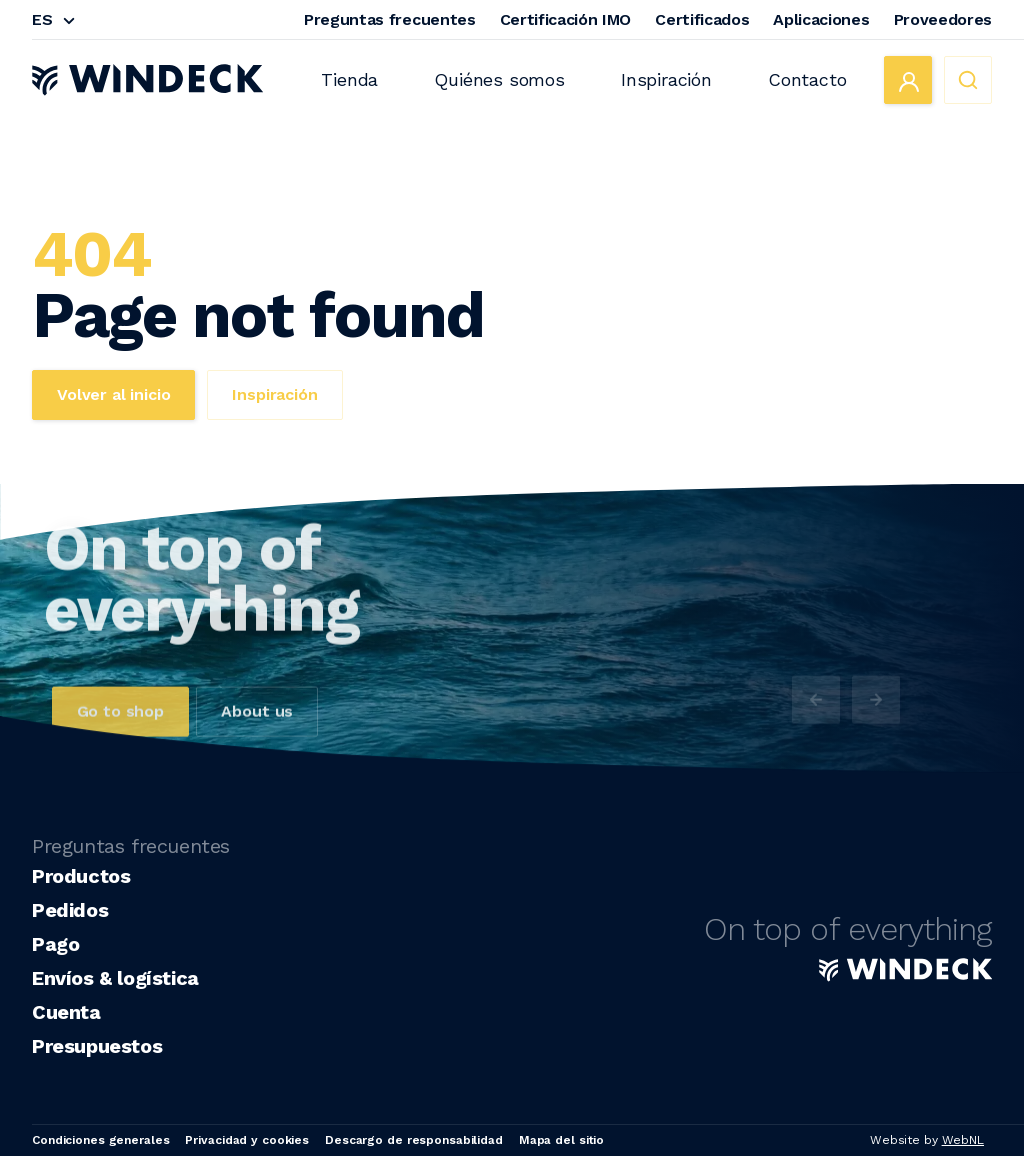  What do you see at coordinates (390, 19) in the screenshot?
I see `Preguntas frecuentes` at bounding box center [390, 19].